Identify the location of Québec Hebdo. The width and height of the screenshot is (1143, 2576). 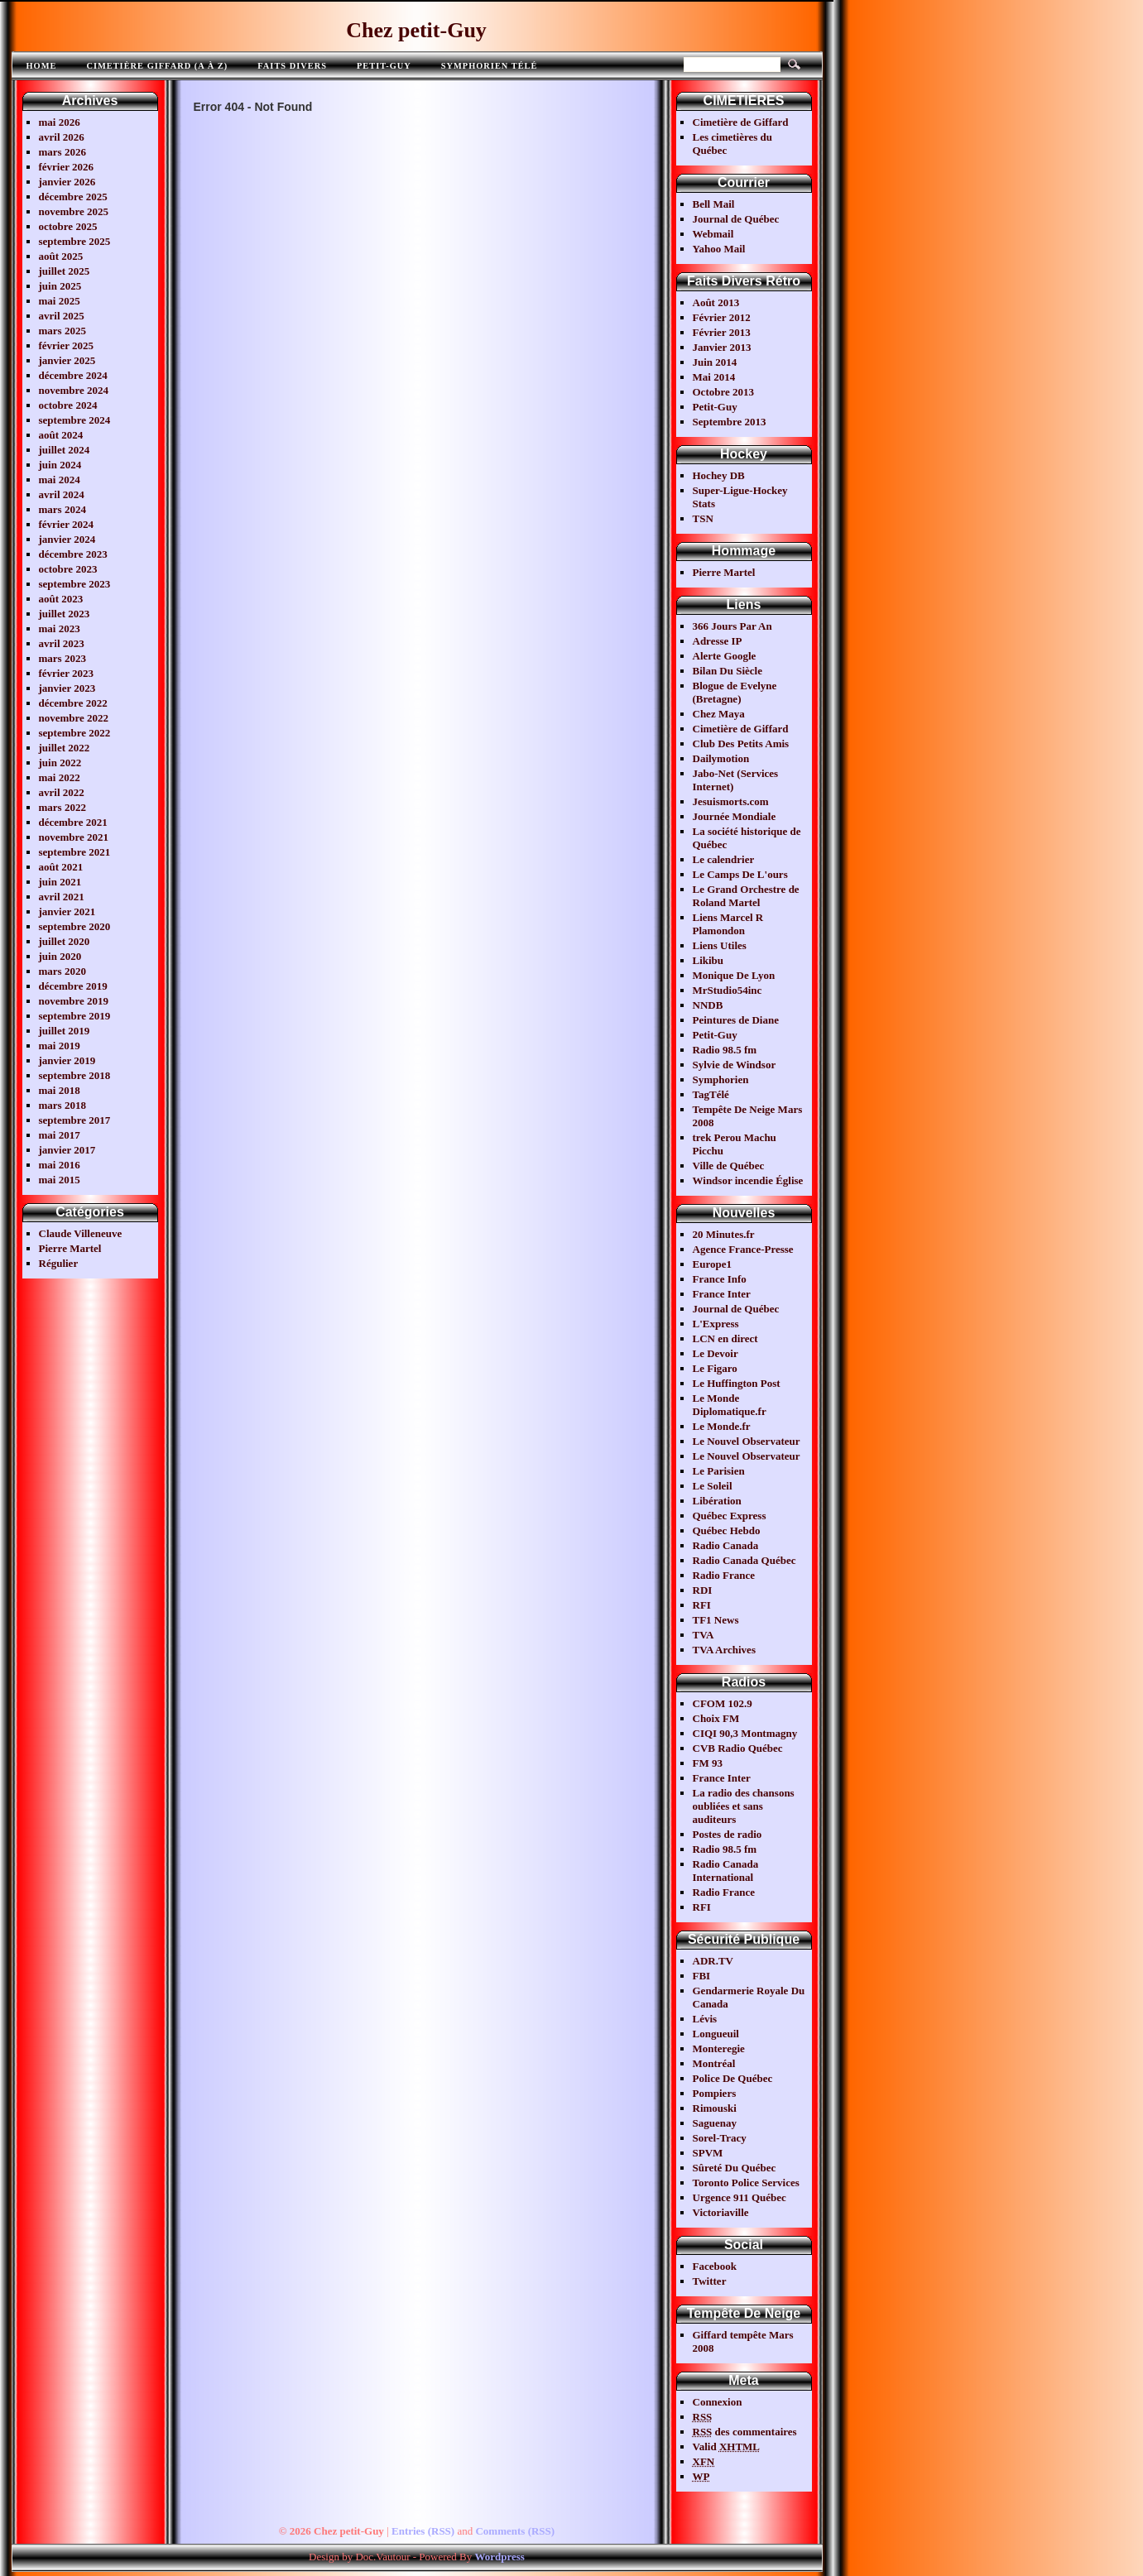
(727, 1530).